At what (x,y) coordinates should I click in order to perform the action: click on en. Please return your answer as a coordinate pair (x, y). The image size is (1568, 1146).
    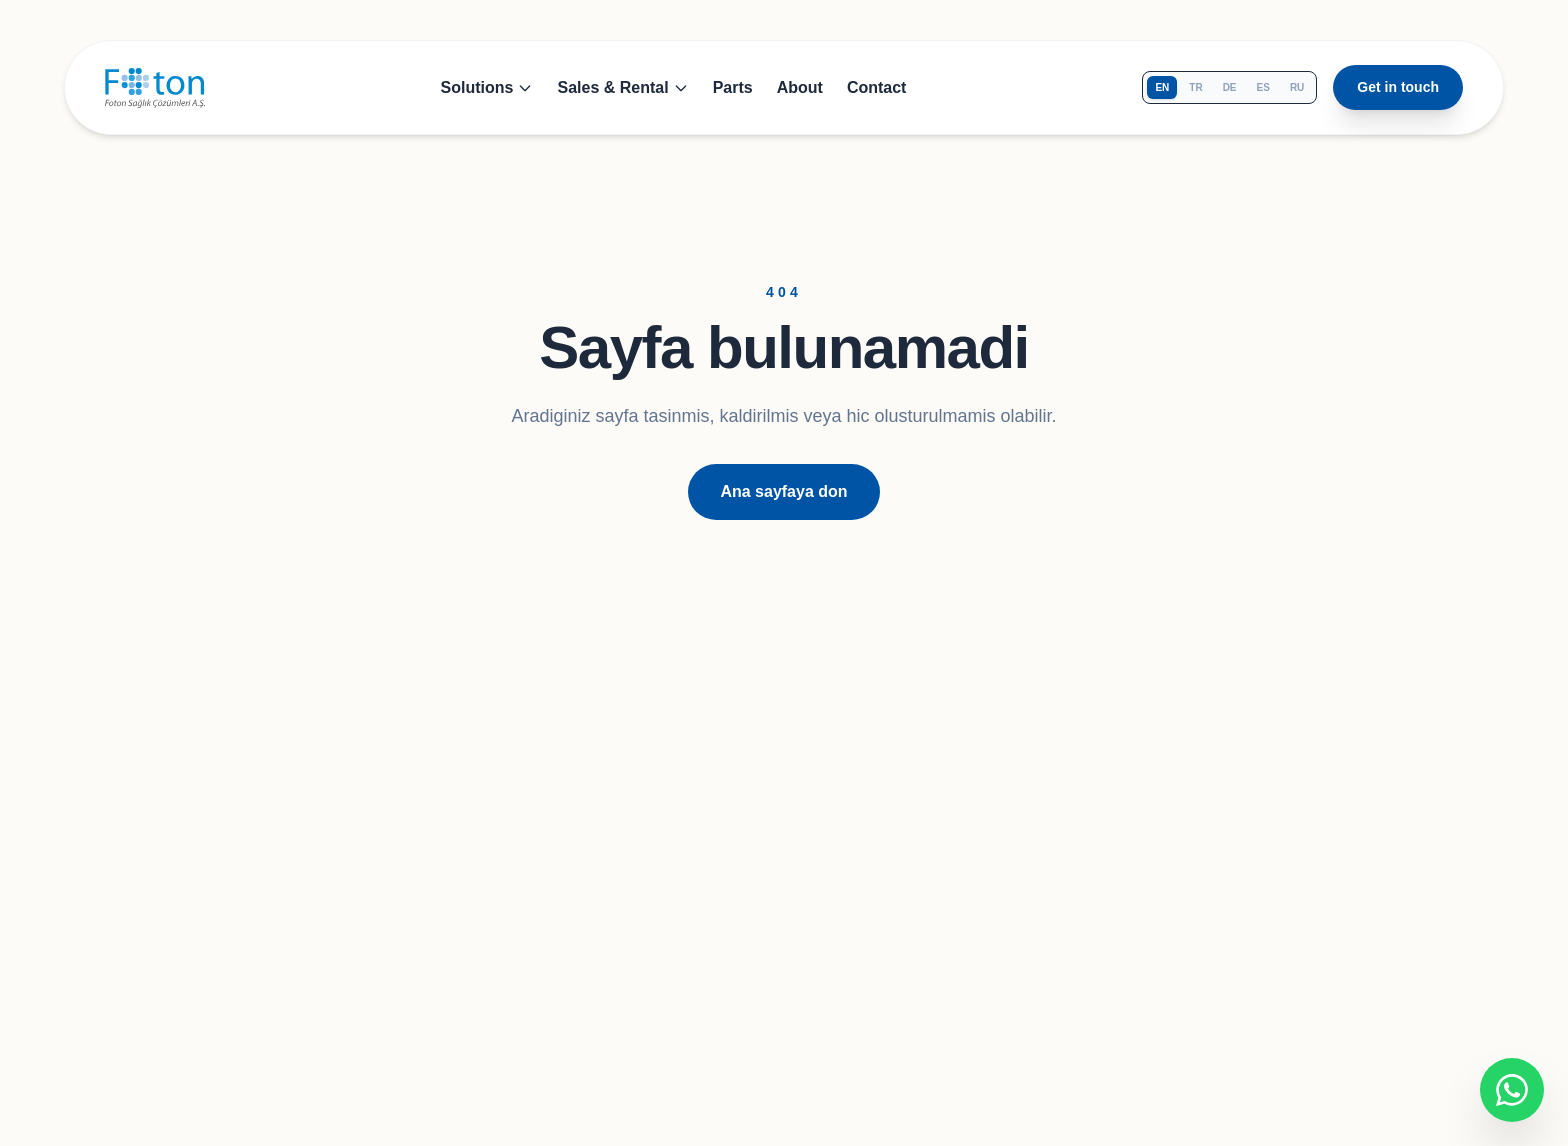
    Looking at the image, I should click on (1162, 87).